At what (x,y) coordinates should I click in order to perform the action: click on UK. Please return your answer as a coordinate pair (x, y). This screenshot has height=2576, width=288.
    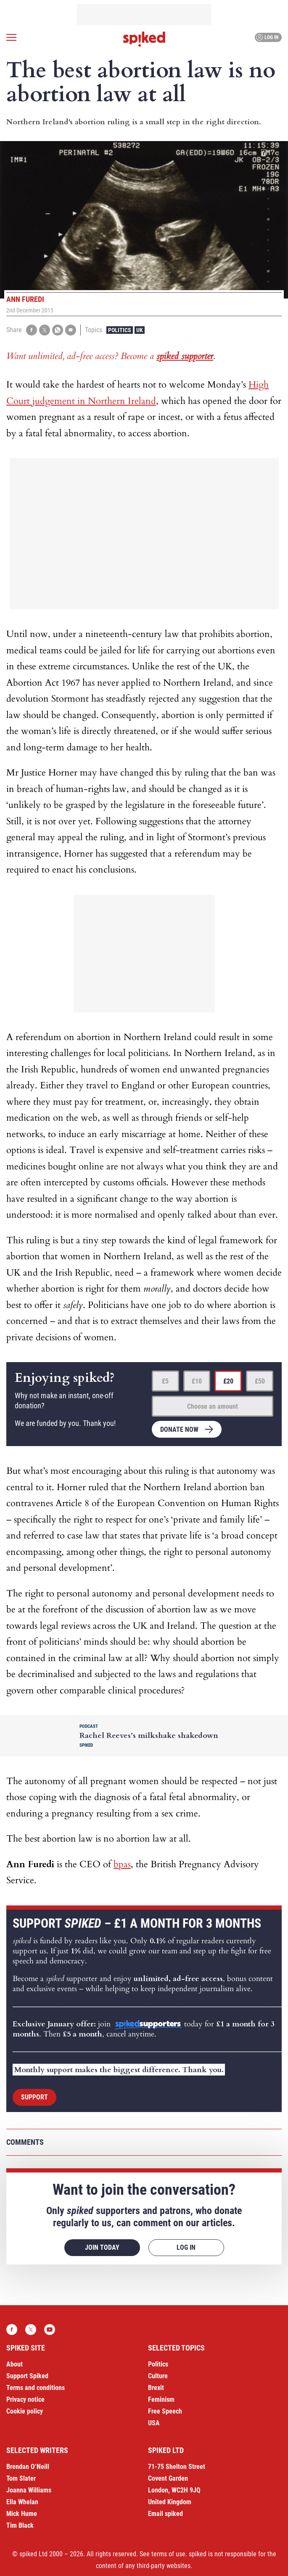
    Looking at the image, I should click on (139, 330).